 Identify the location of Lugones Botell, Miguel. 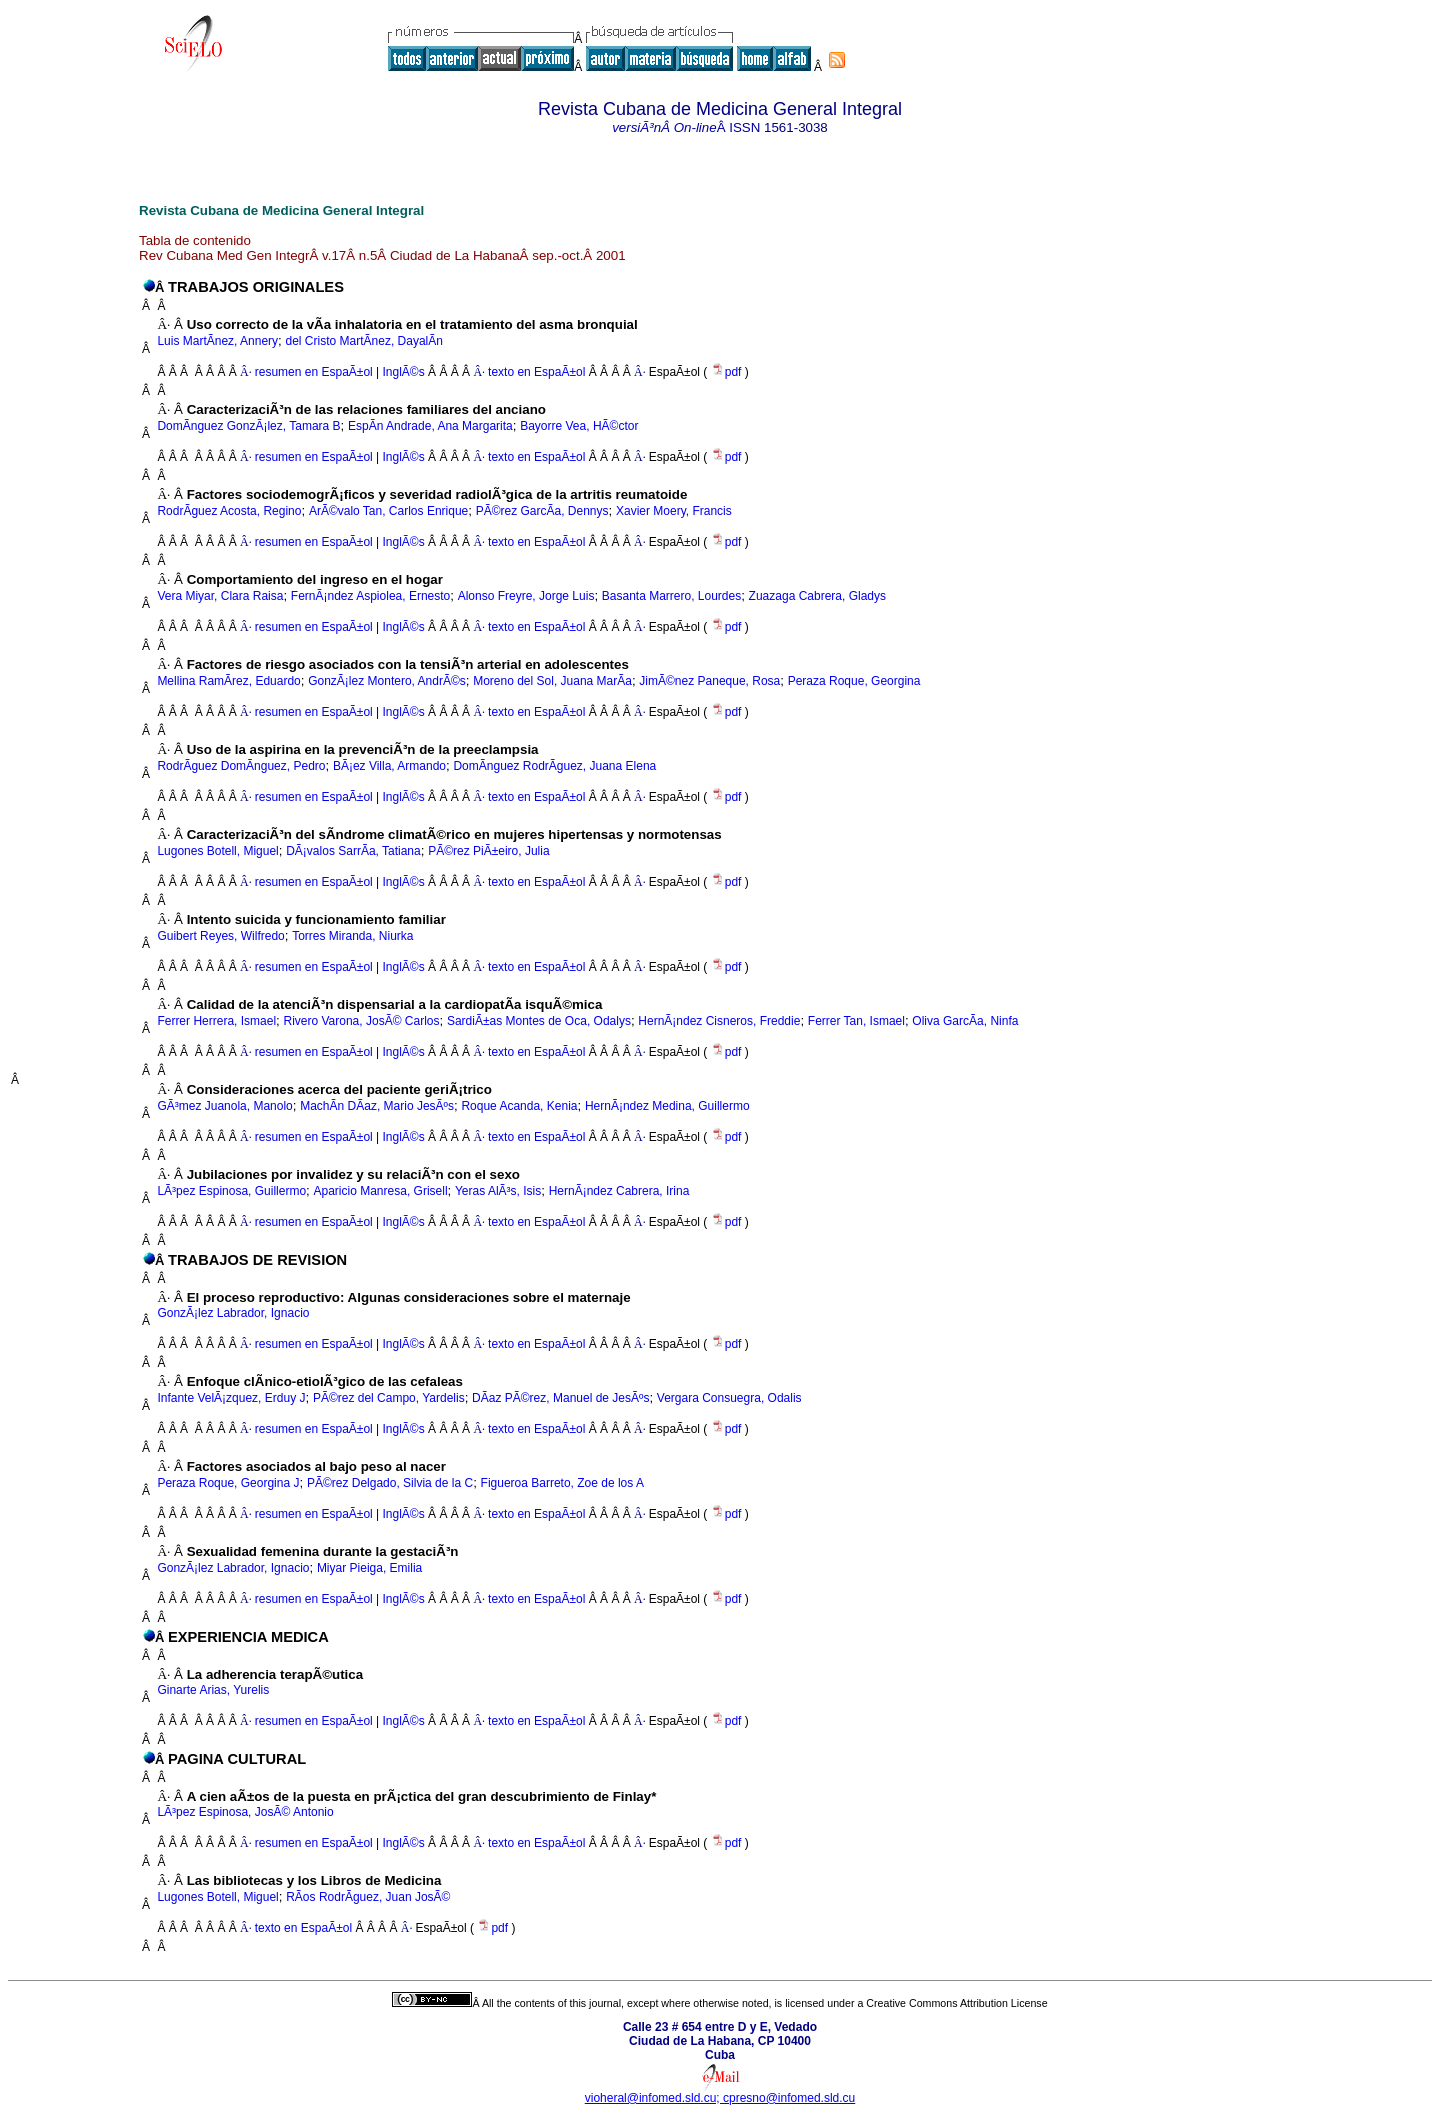
(217, 851).